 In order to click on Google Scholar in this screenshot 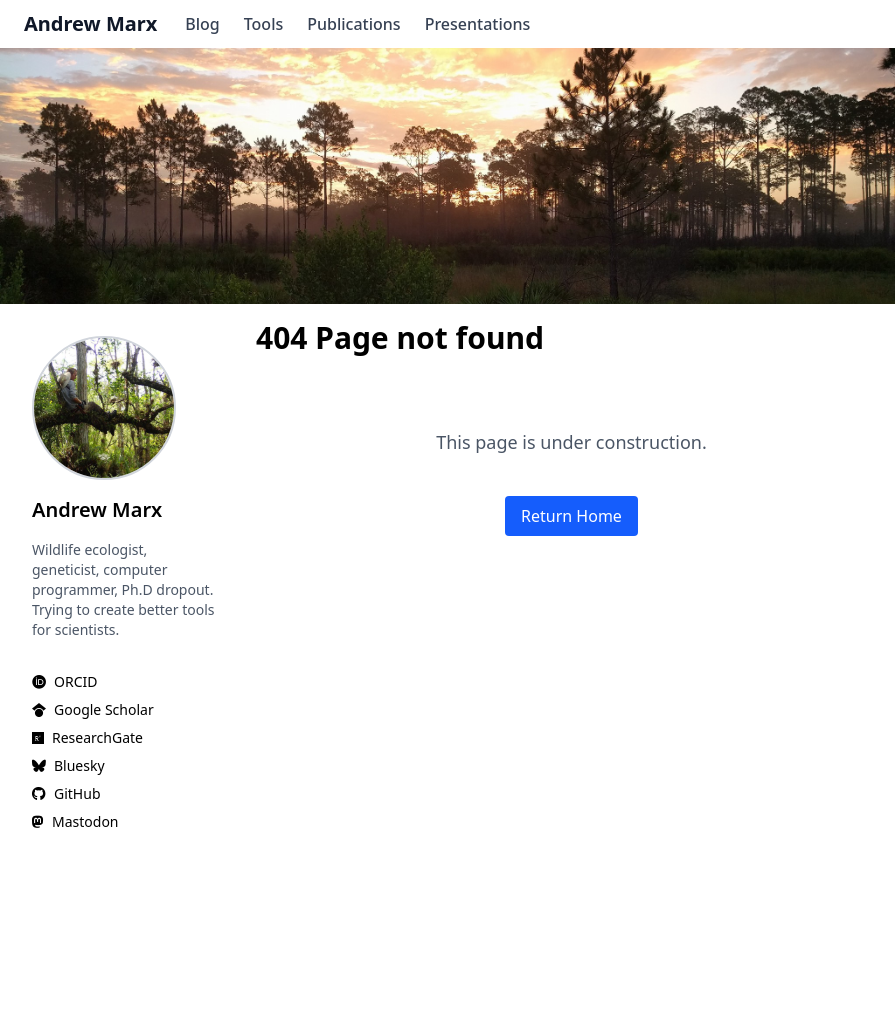, I will do `click(104, 709)`.